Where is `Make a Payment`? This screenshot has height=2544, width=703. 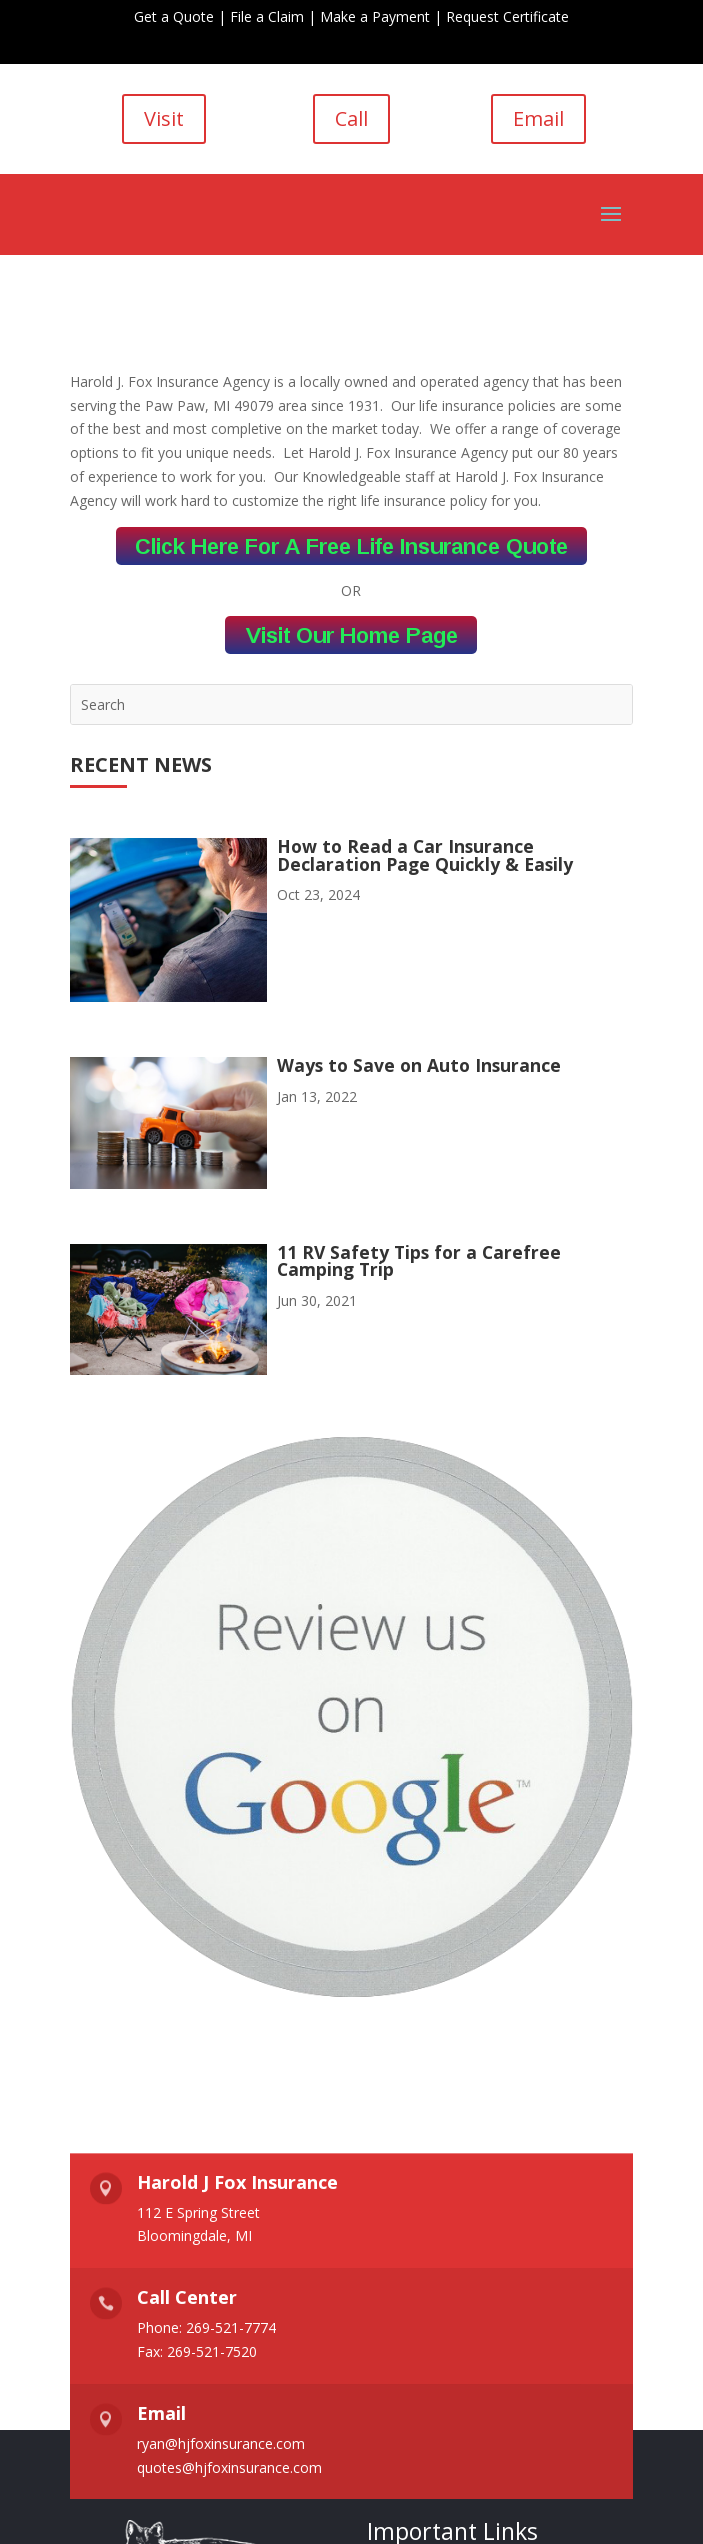
Make a Payment is located at coordinates (375, 16).